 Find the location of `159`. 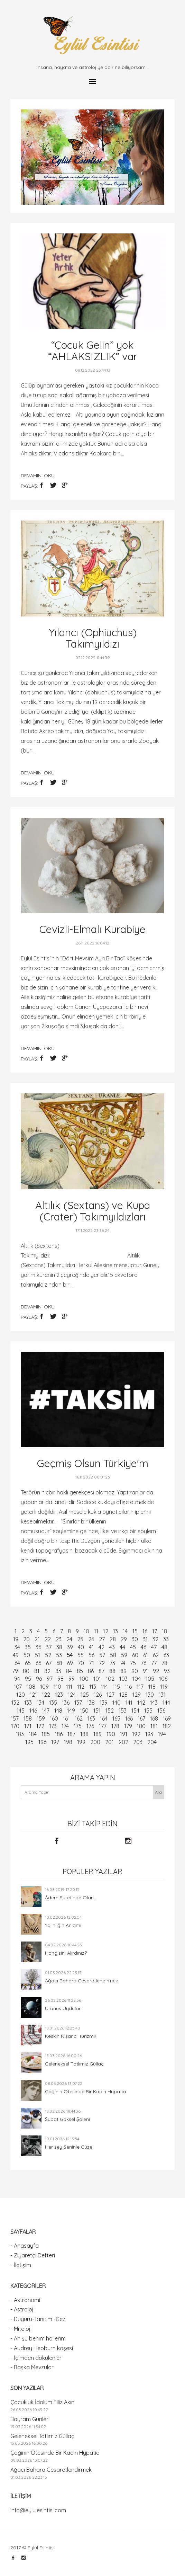

159 is located at coordinates (41, 1718).